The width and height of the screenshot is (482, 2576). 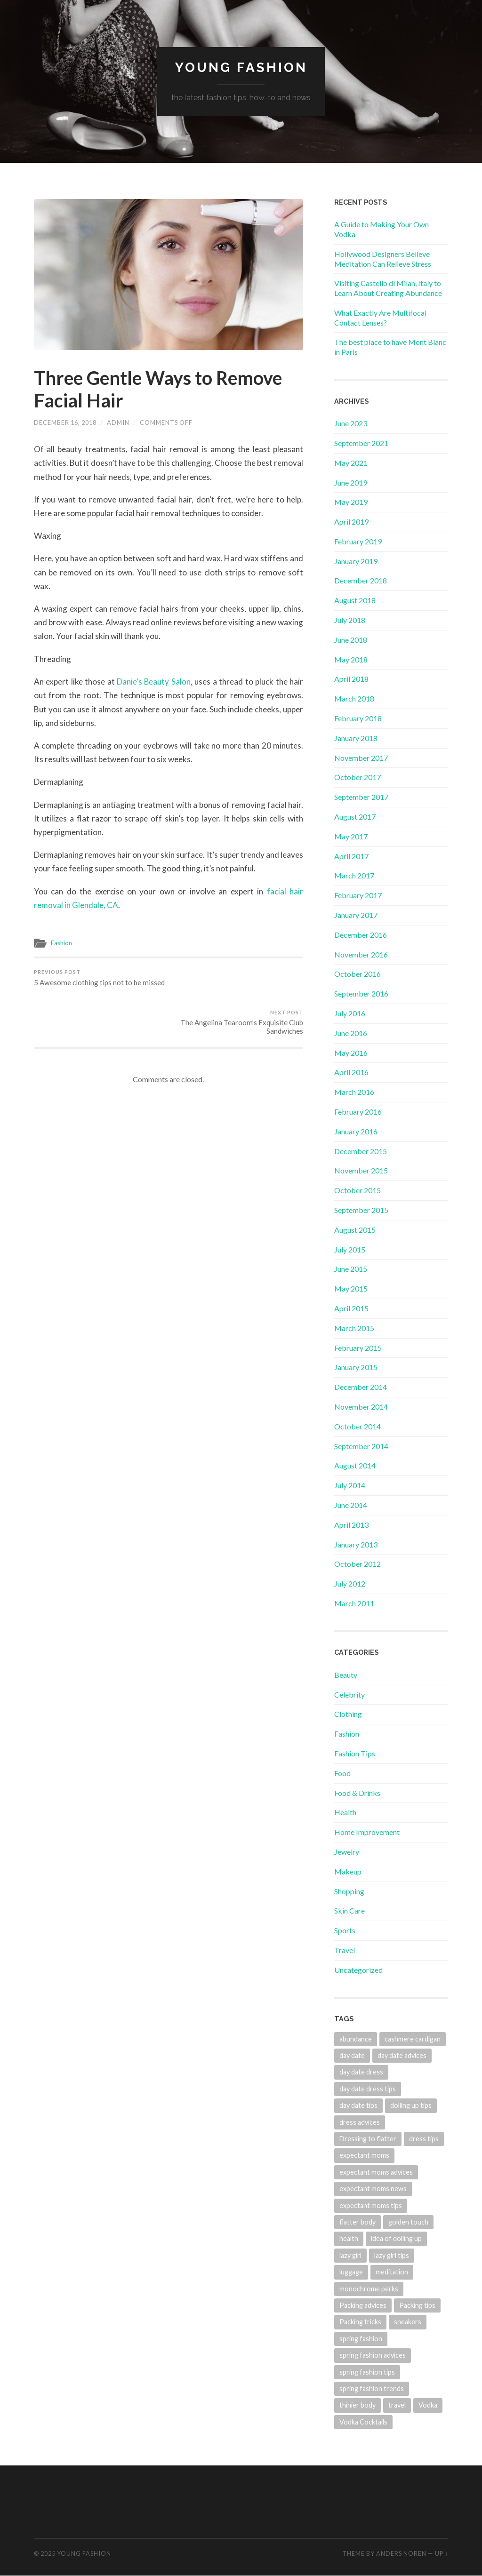 What do you see at coordinates (351, 856) in the screenshot?
I see `April 2017` at bounding box center [351, 856].